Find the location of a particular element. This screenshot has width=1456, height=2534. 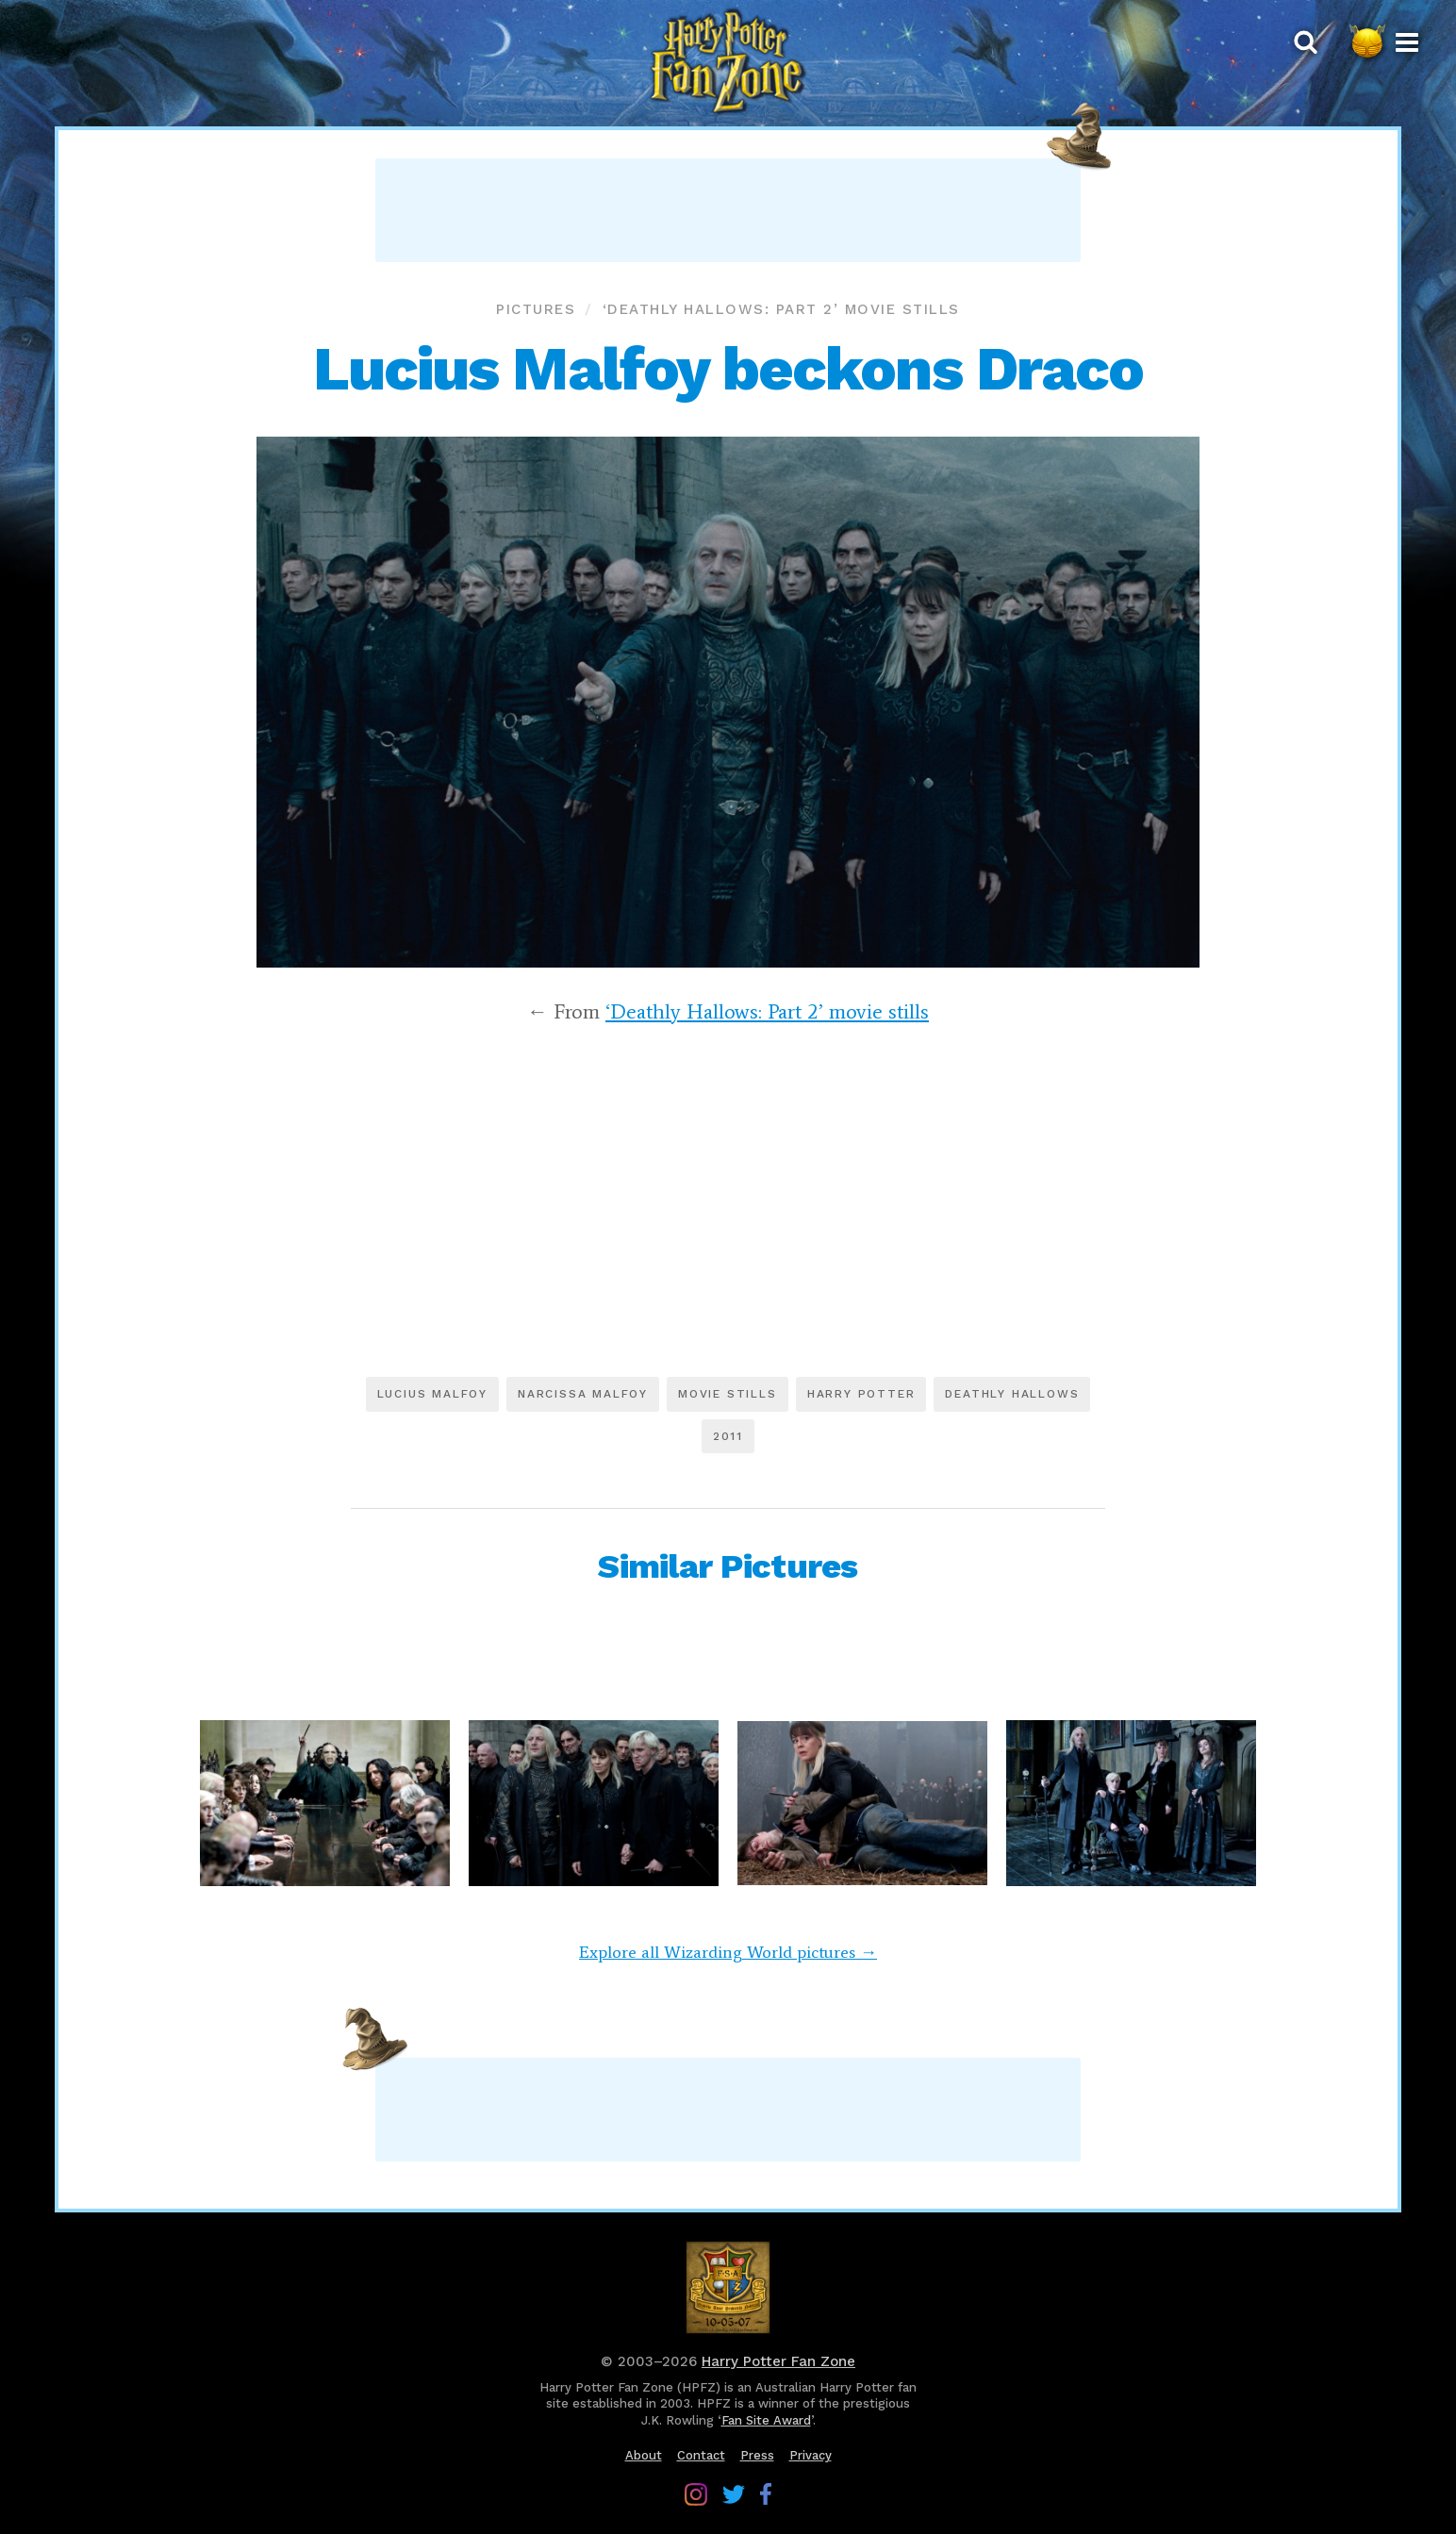

[Advertisement] is located at coordinates (728, 210).